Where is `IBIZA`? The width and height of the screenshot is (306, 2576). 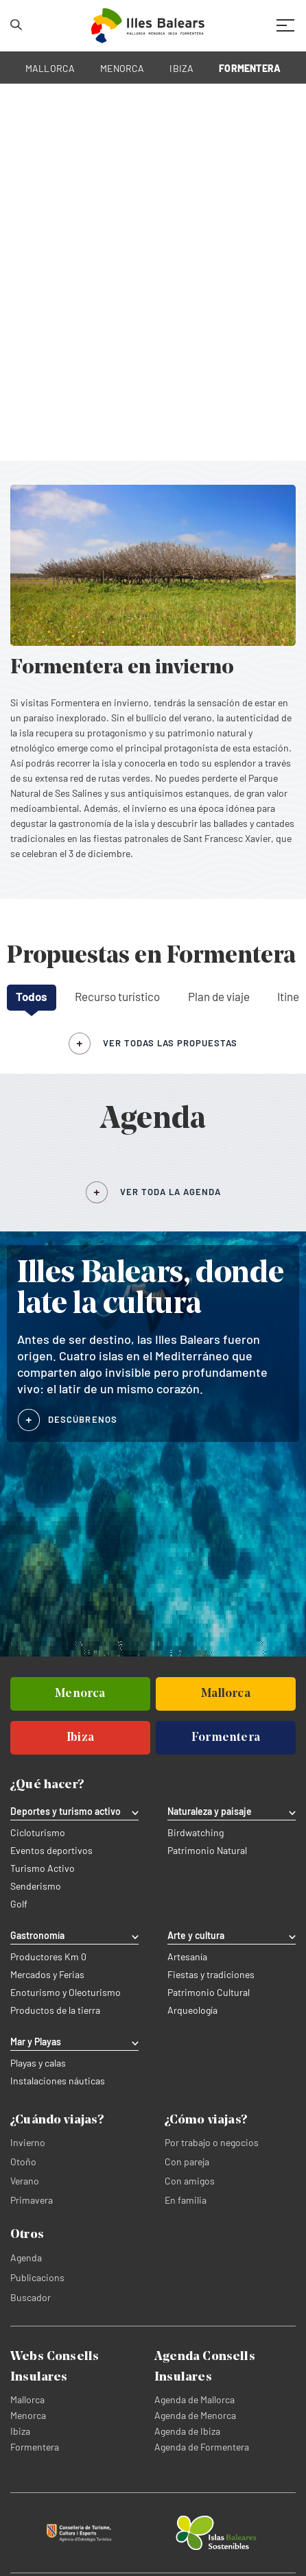
IBIZA is located at coordinates (181, 68).